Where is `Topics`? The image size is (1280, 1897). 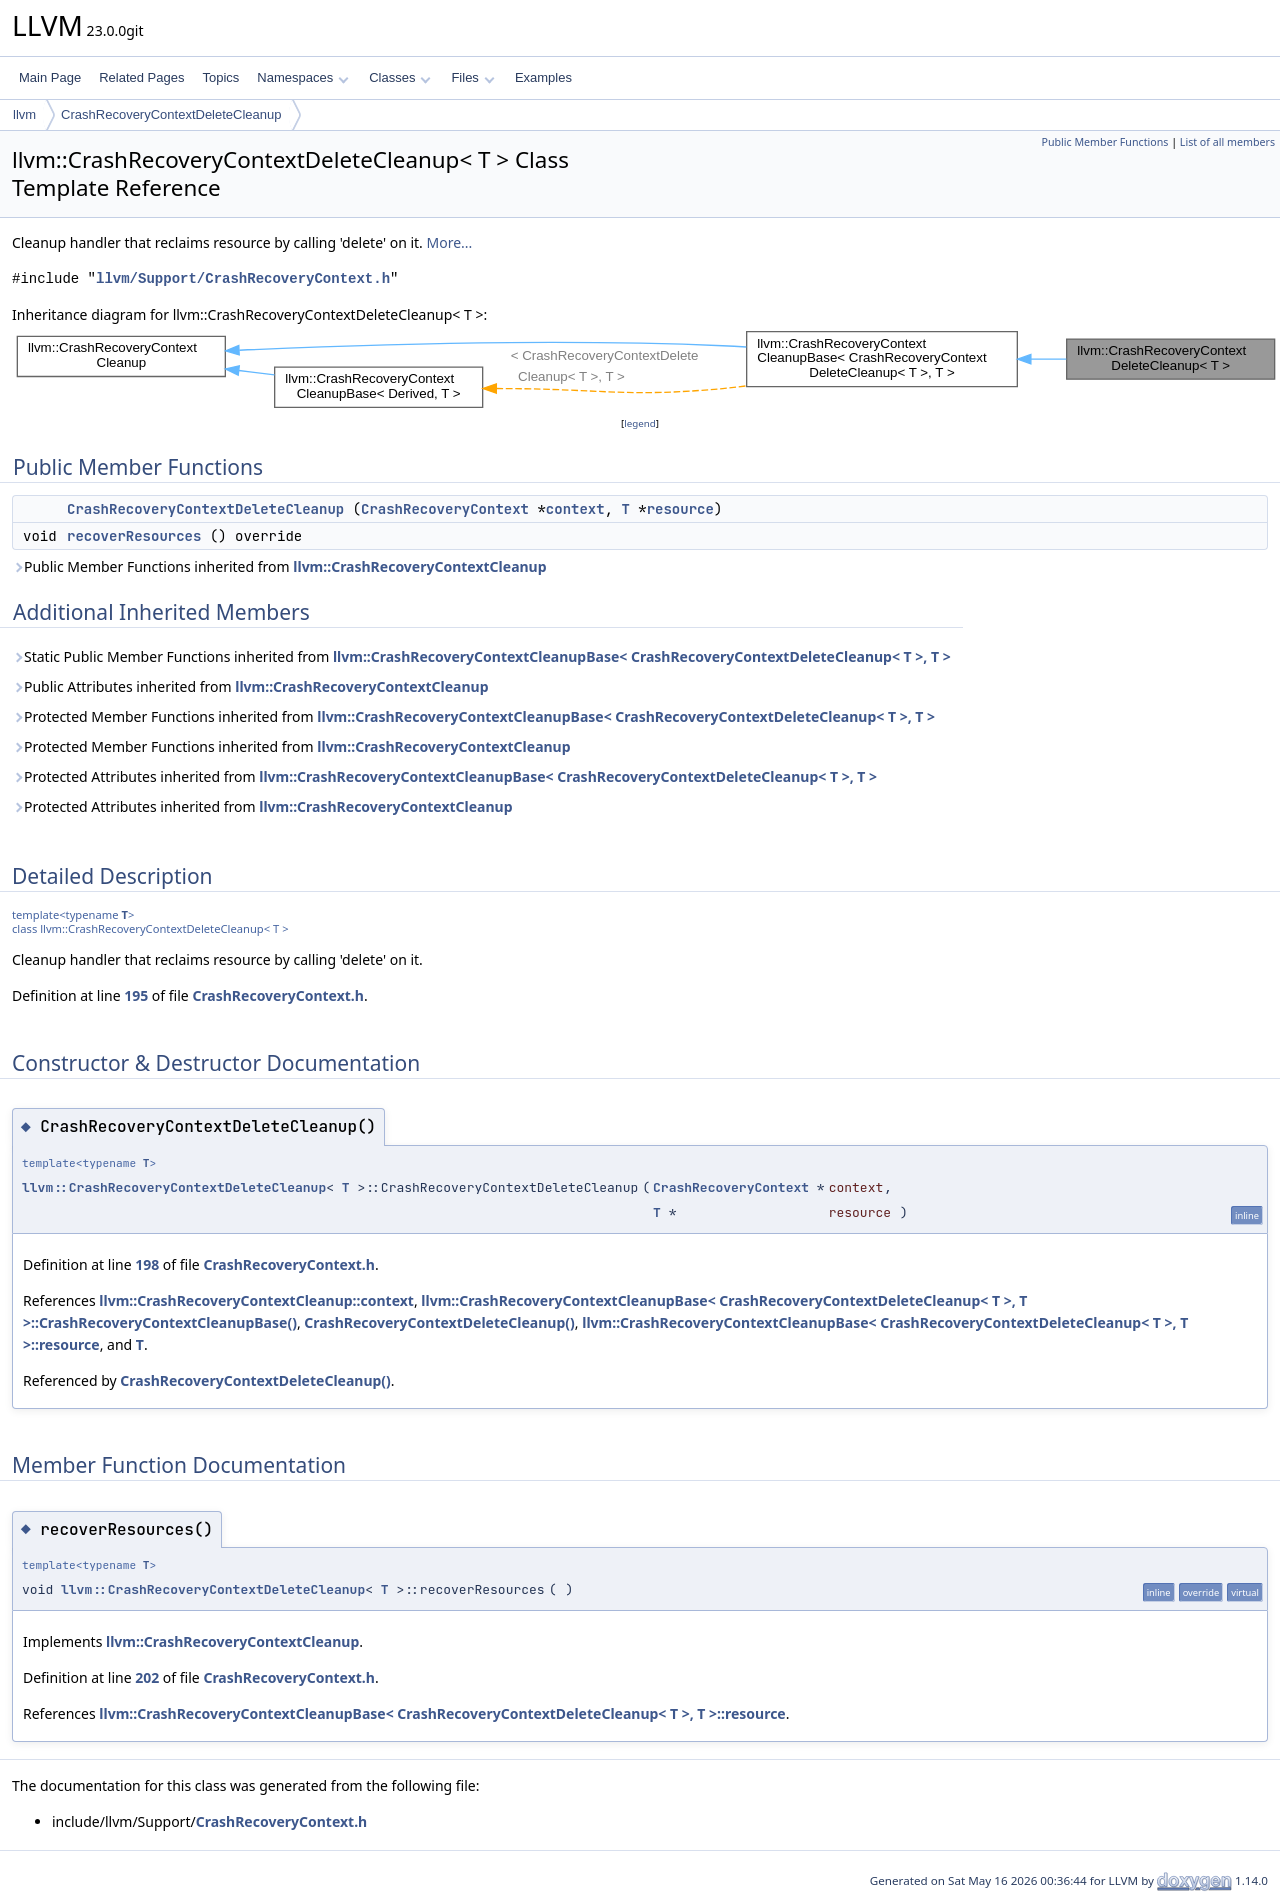
Topics is located at coordinates (220, 77).